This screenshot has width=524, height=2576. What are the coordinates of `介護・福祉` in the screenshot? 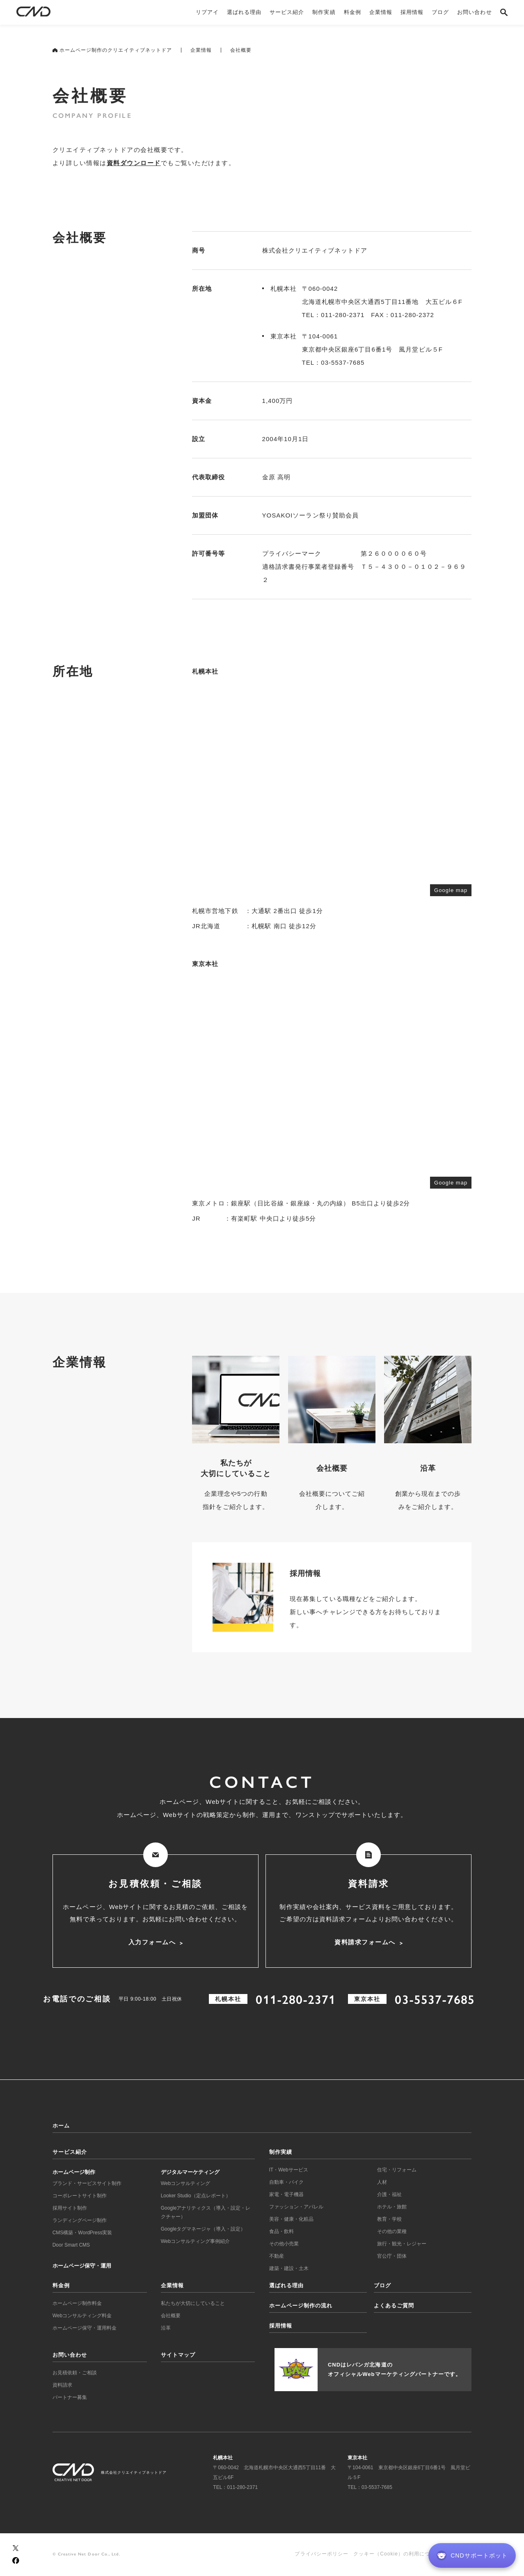 It's located at (389, 2194).